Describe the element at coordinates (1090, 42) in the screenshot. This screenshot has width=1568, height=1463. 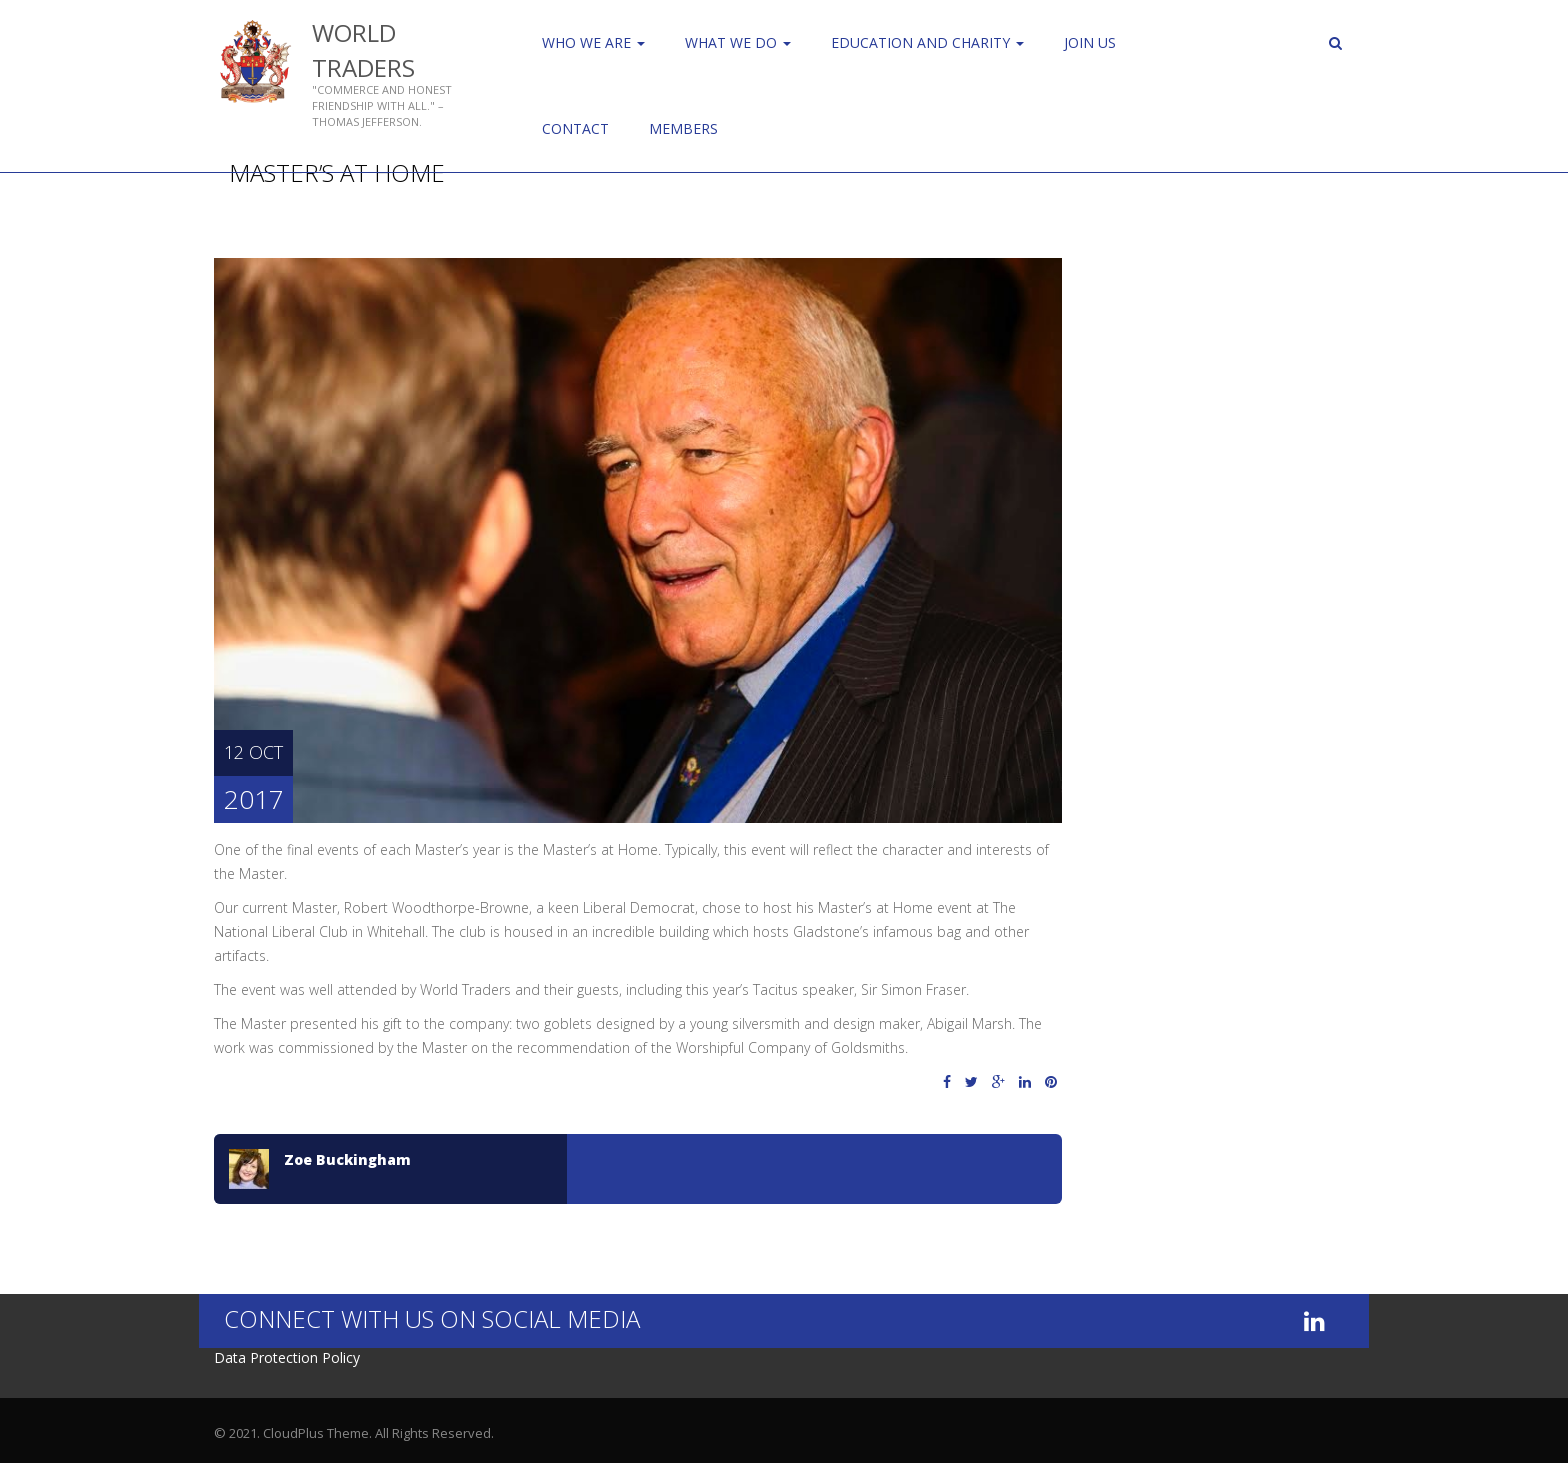
I see `Join us` at that location.